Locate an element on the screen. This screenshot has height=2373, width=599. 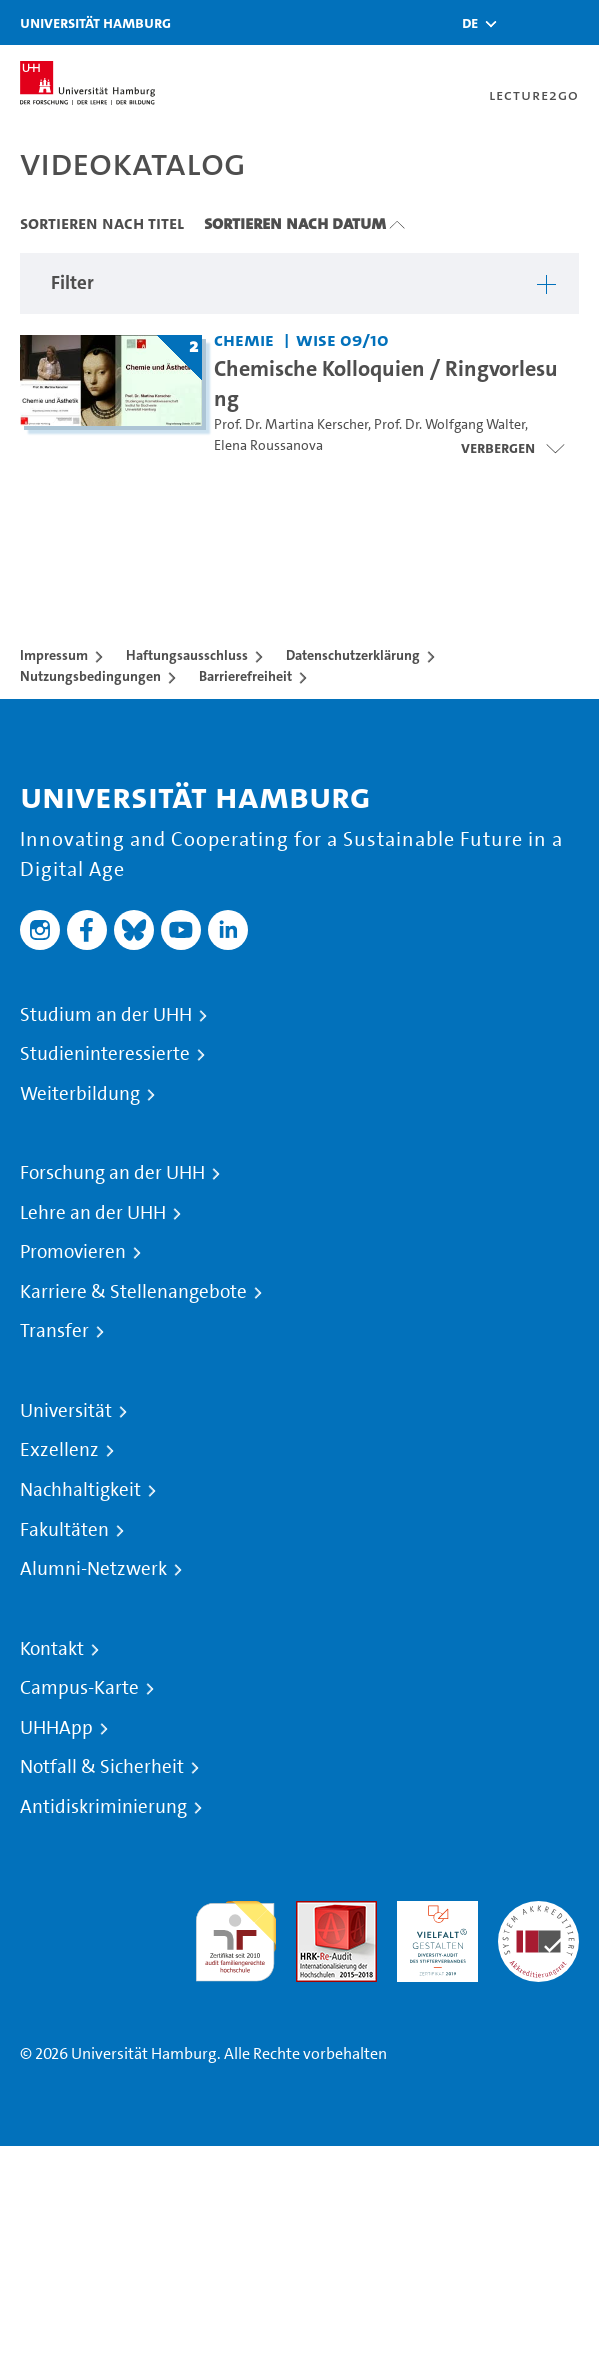
Lehre an der UHH is located at coordinates (93, 1213).